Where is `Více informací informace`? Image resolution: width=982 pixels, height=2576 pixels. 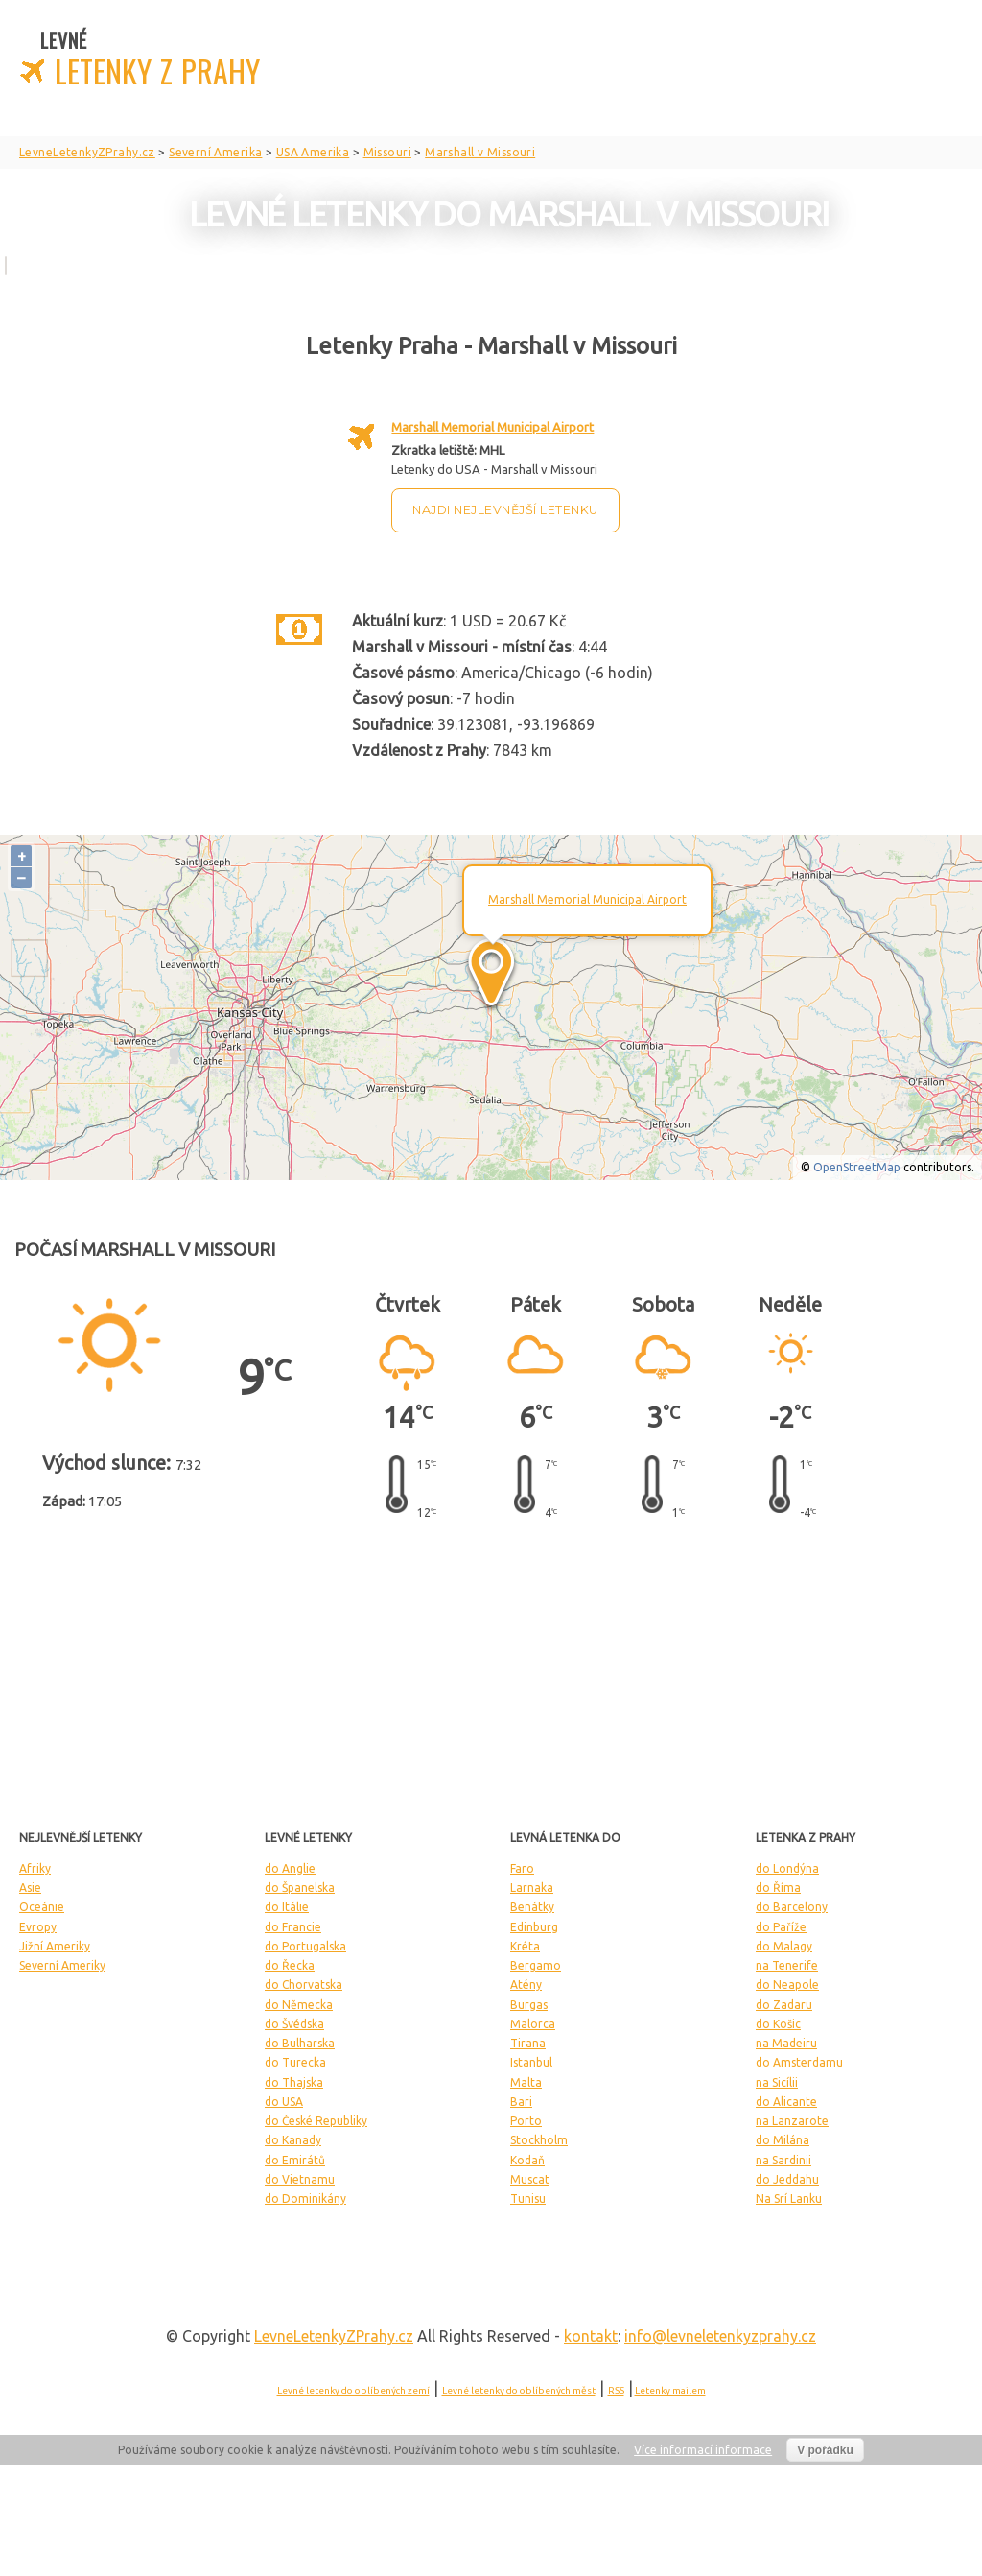
Více informací informace is located at coordinates (703, 2450).